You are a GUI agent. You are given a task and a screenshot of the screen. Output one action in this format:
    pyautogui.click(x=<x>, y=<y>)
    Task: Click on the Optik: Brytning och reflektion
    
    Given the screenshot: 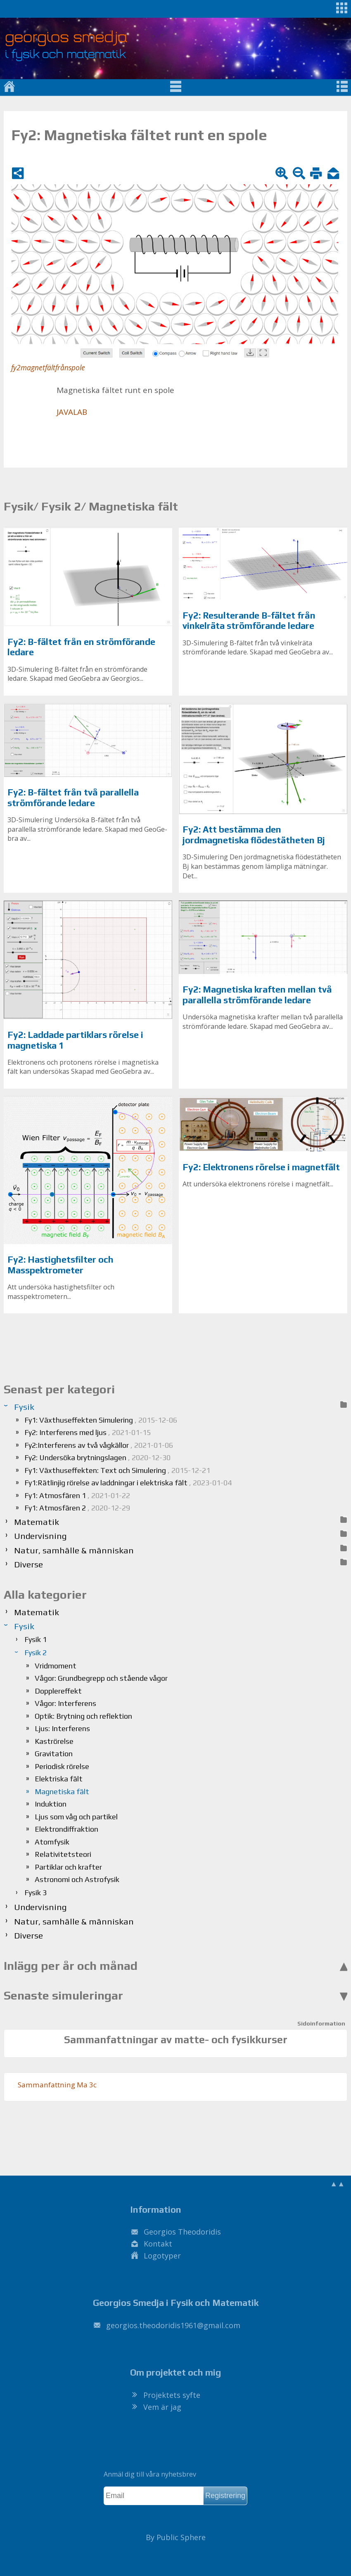 What is the action you would take?
    pyautogui.click(x=83, y=1716)
    